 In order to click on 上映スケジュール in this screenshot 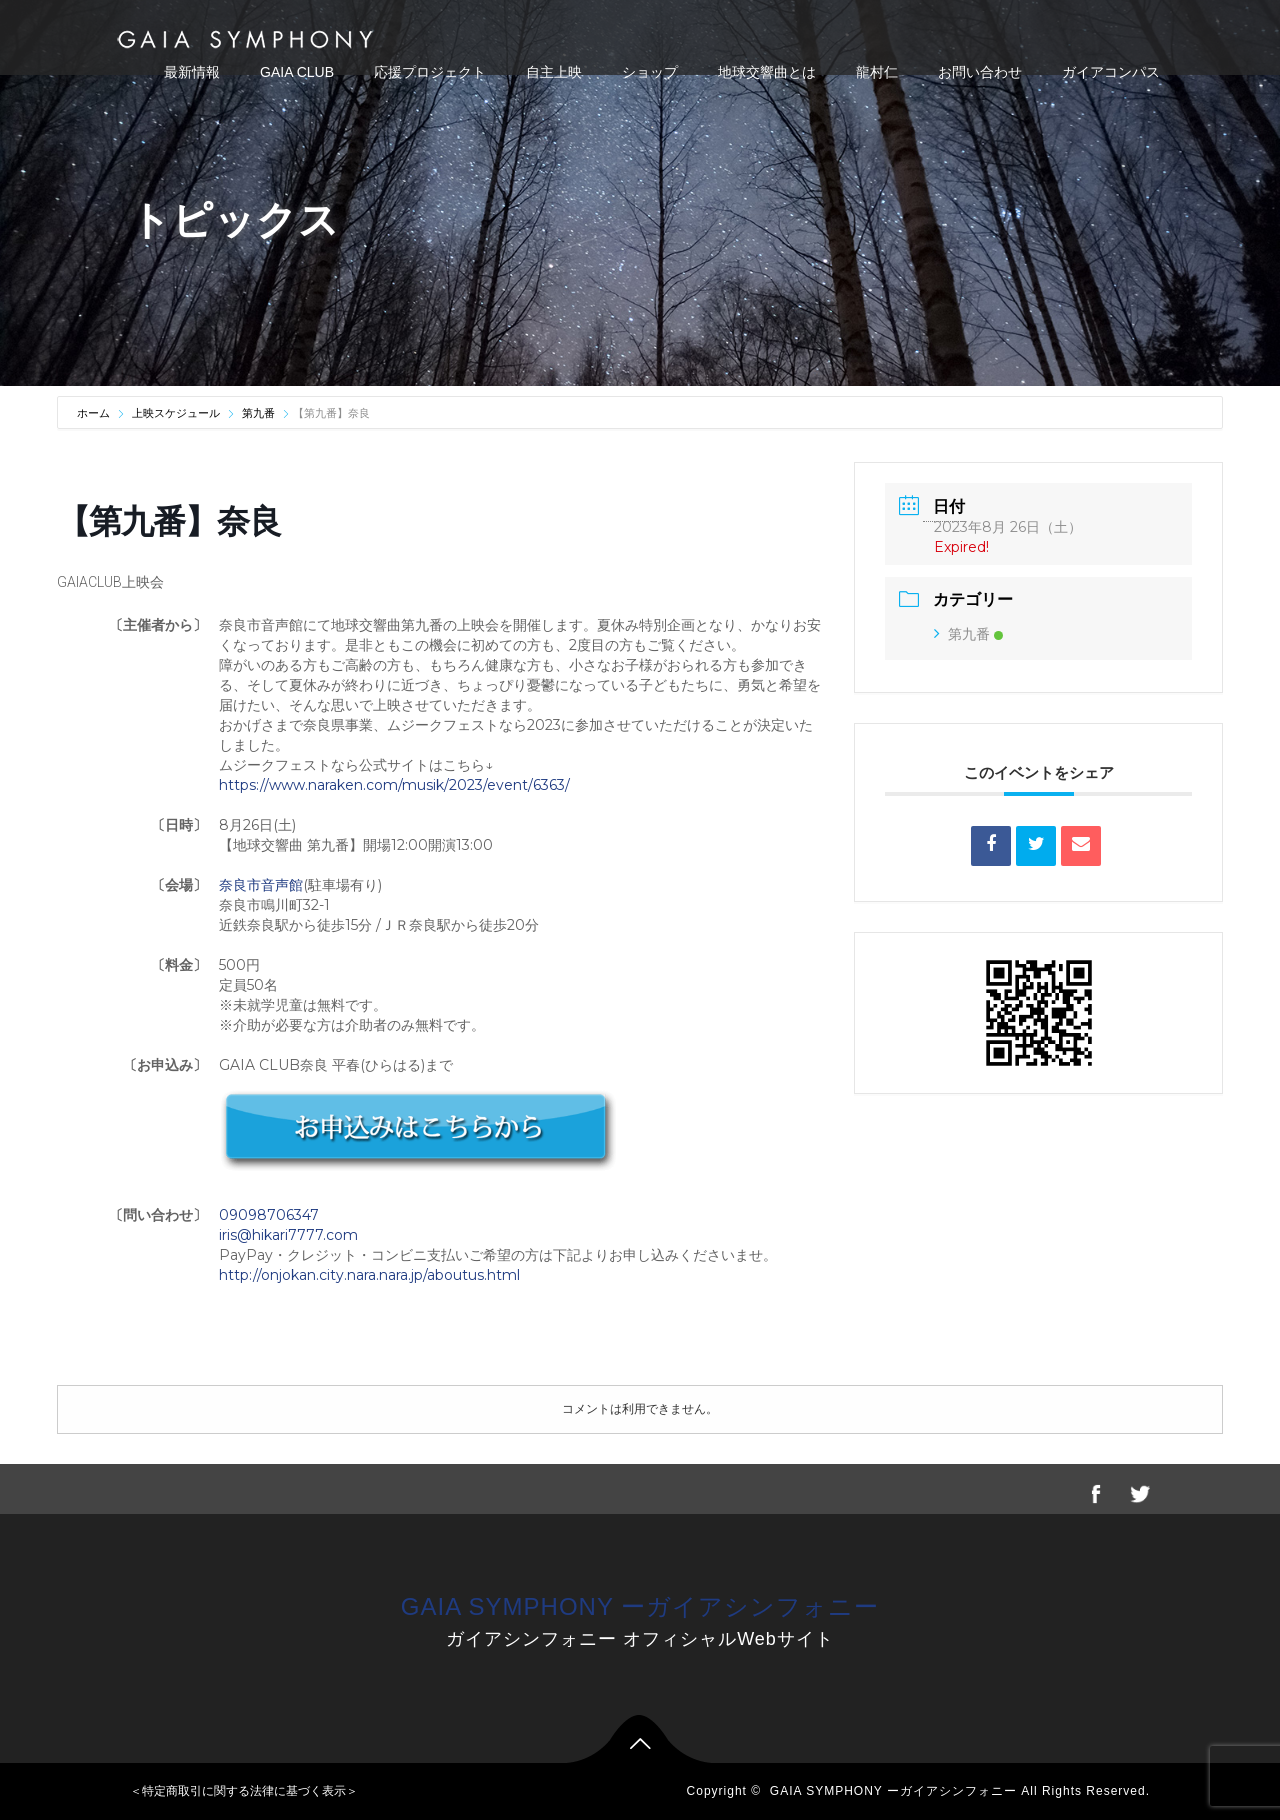, I will do `click(176, 413)`.